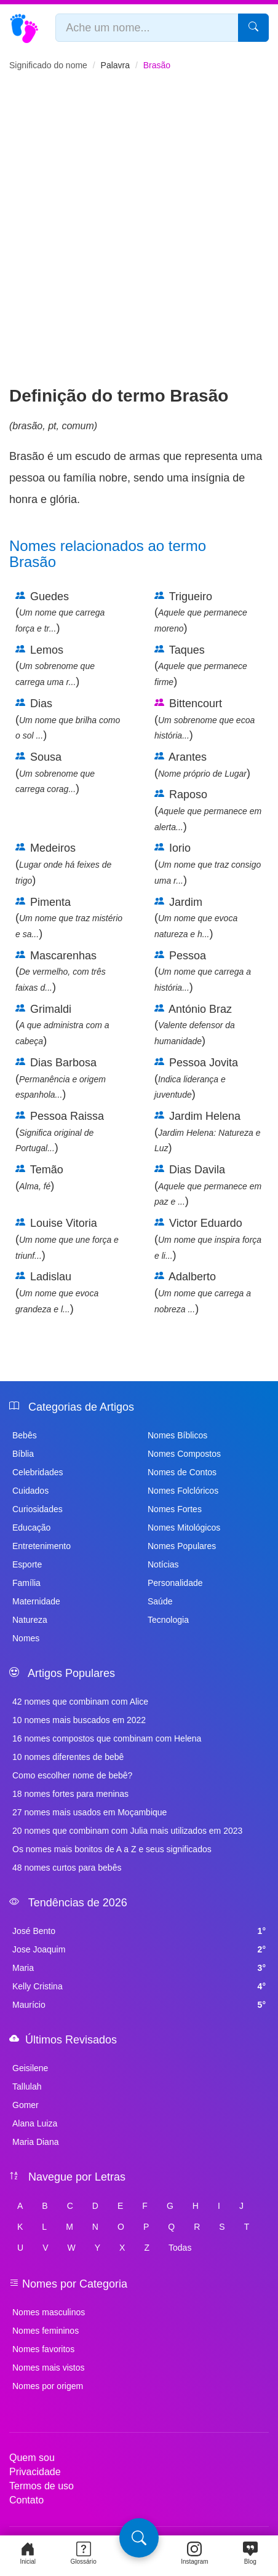 The height and width of the screenshot is (2576, 278). I want to click on Contato, so click(26, 2500).